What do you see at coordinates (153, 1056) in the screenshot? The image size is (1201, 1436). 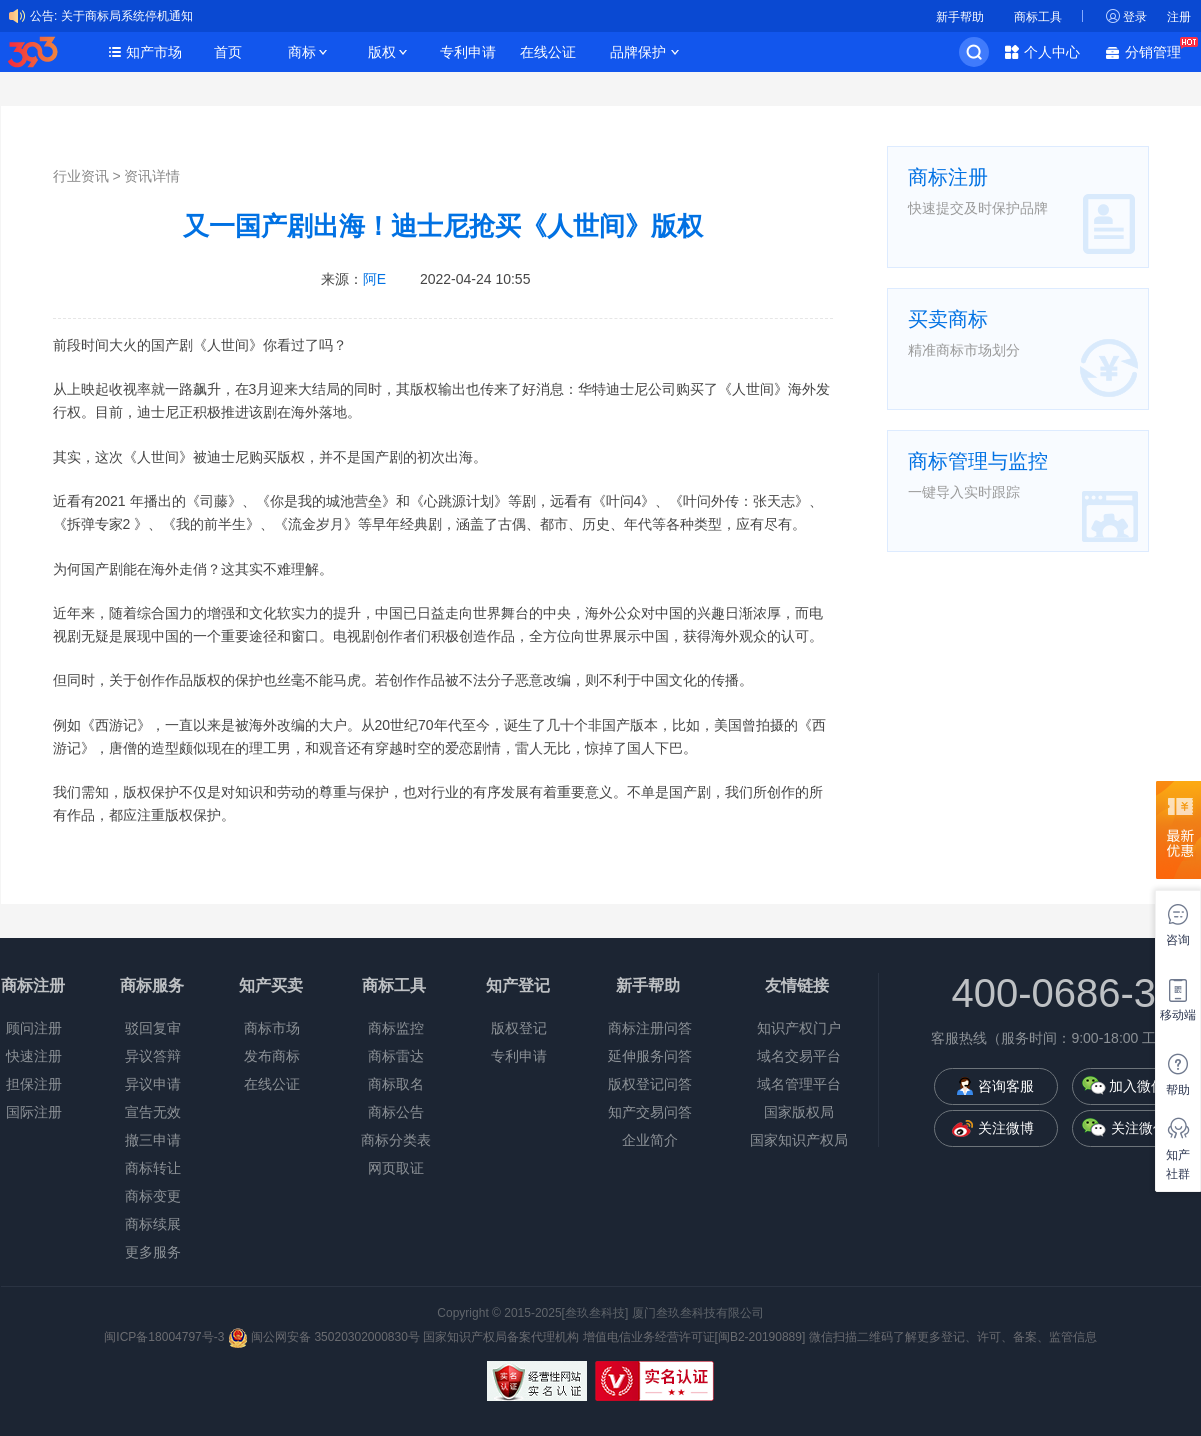 I see `异议答辩` at bounding box center [153, 1056].